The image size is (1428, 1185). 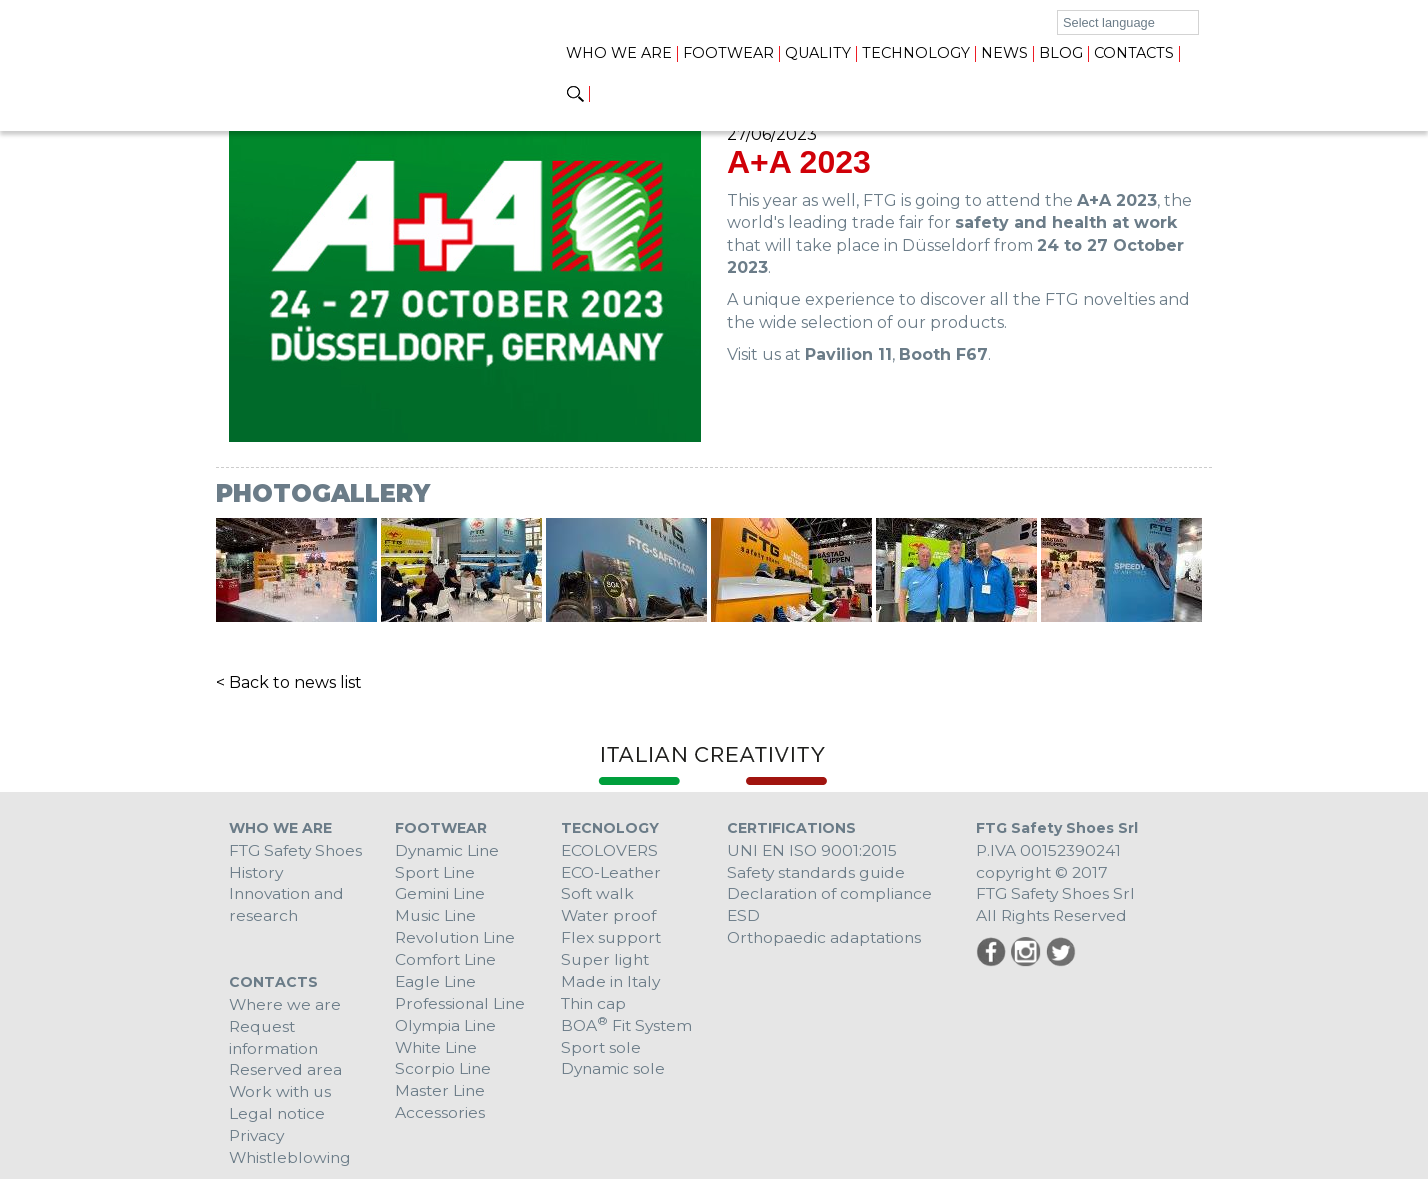 I want to click on Master Line, so click(x=441, y=1095).